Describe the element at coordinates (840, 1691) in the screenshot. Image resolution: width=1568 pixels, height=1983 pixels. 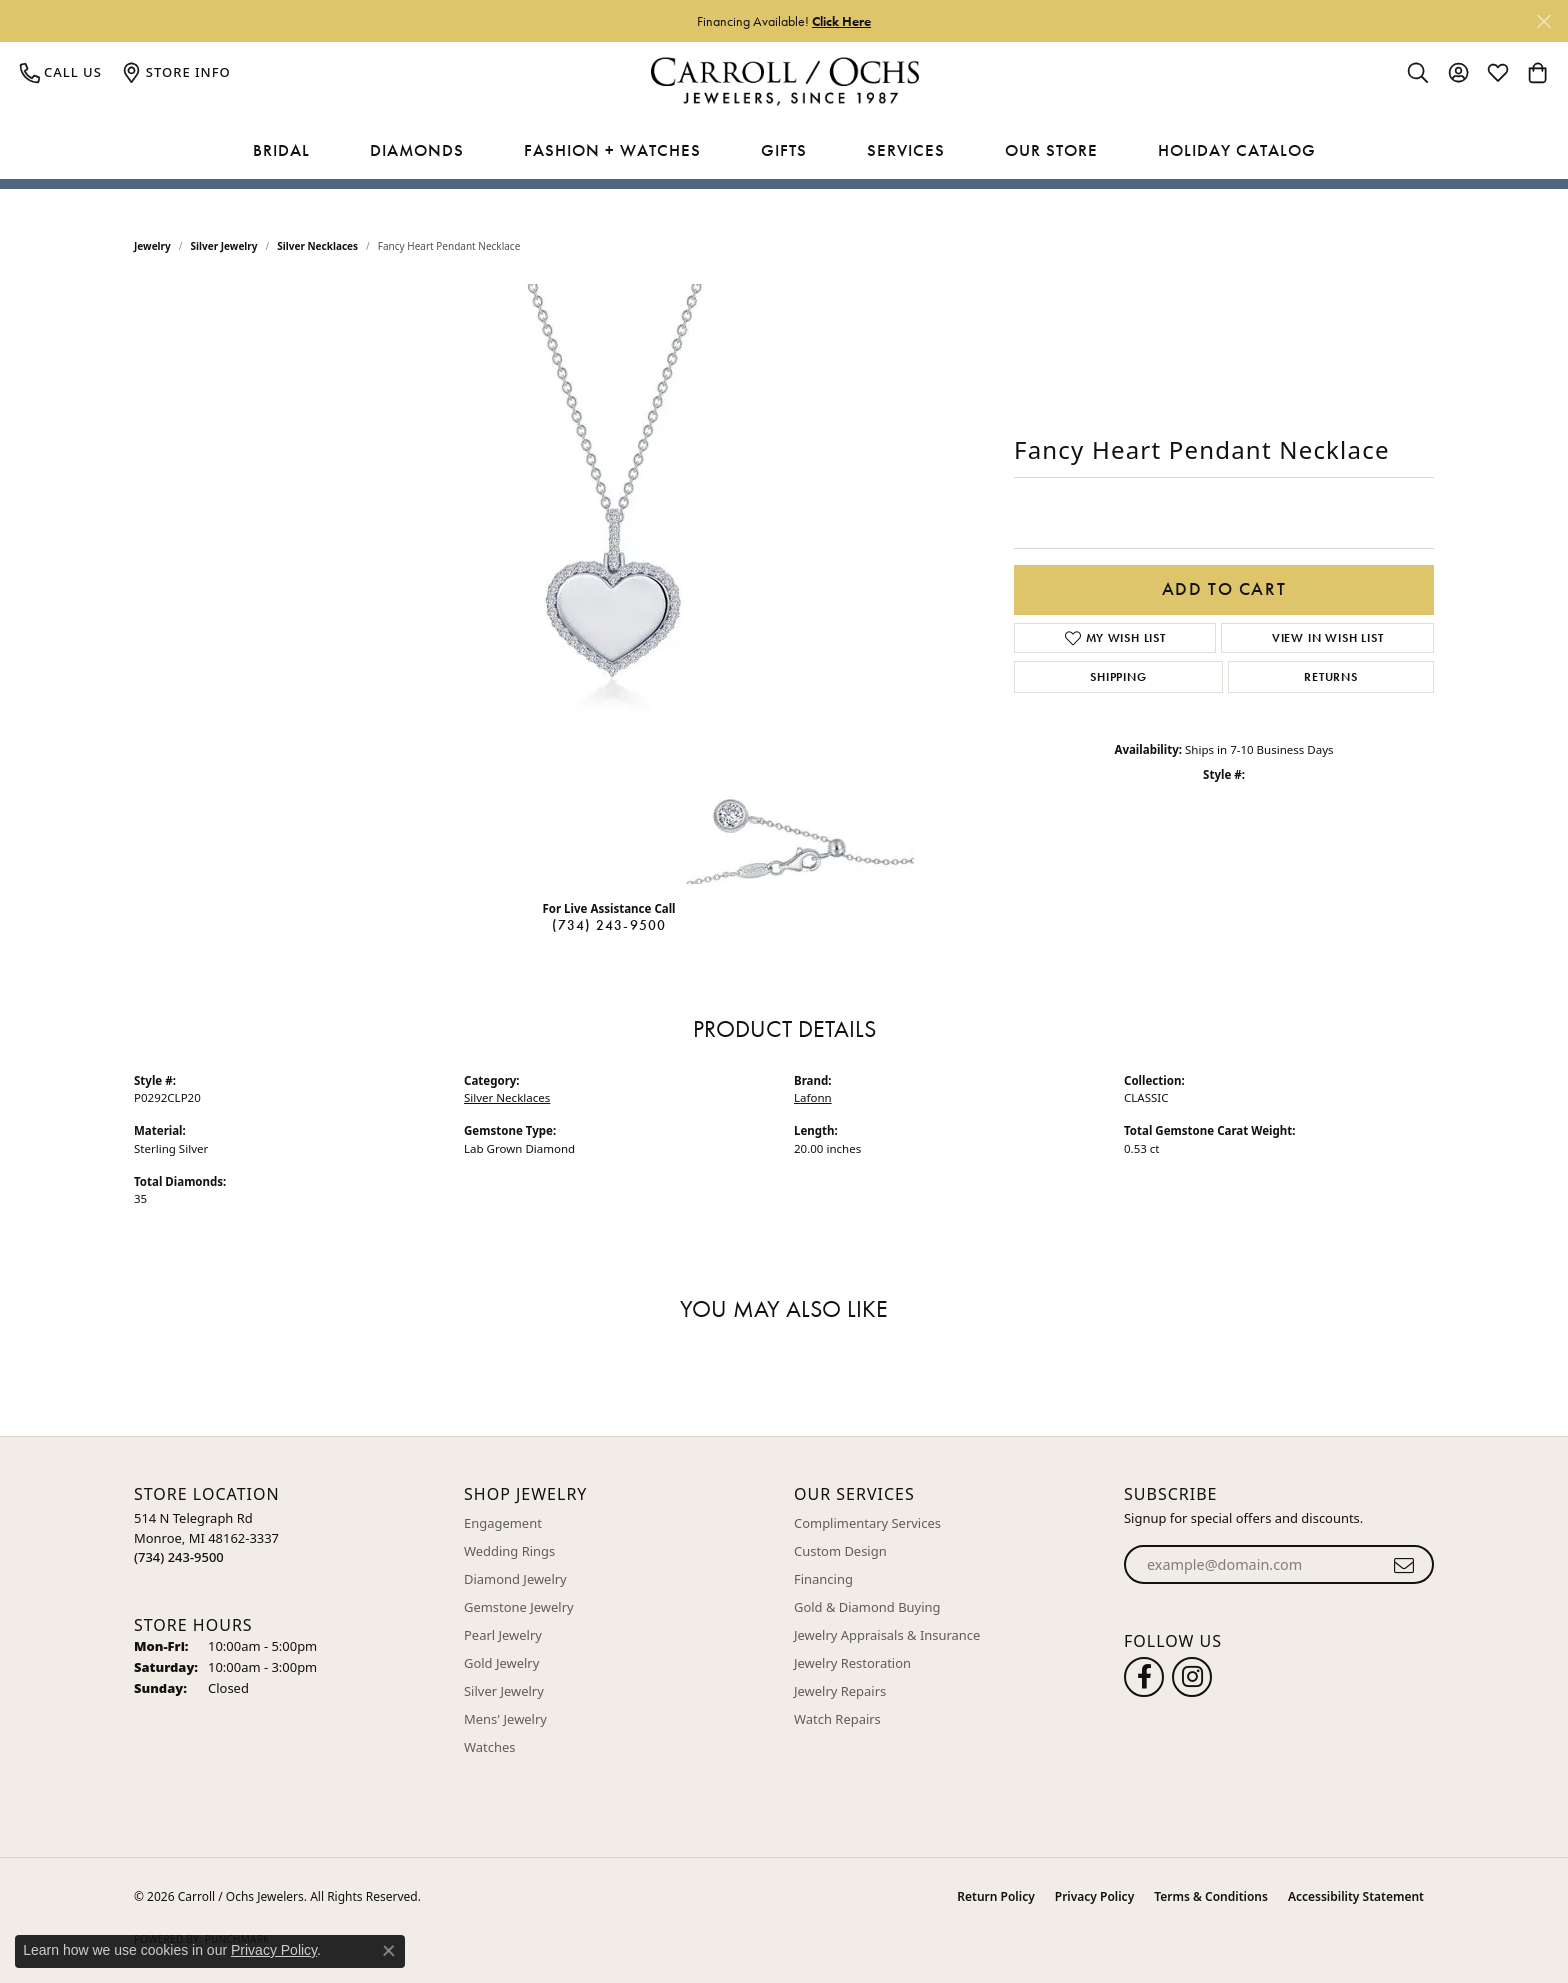
I see `Jewelry Repairs` at that location.